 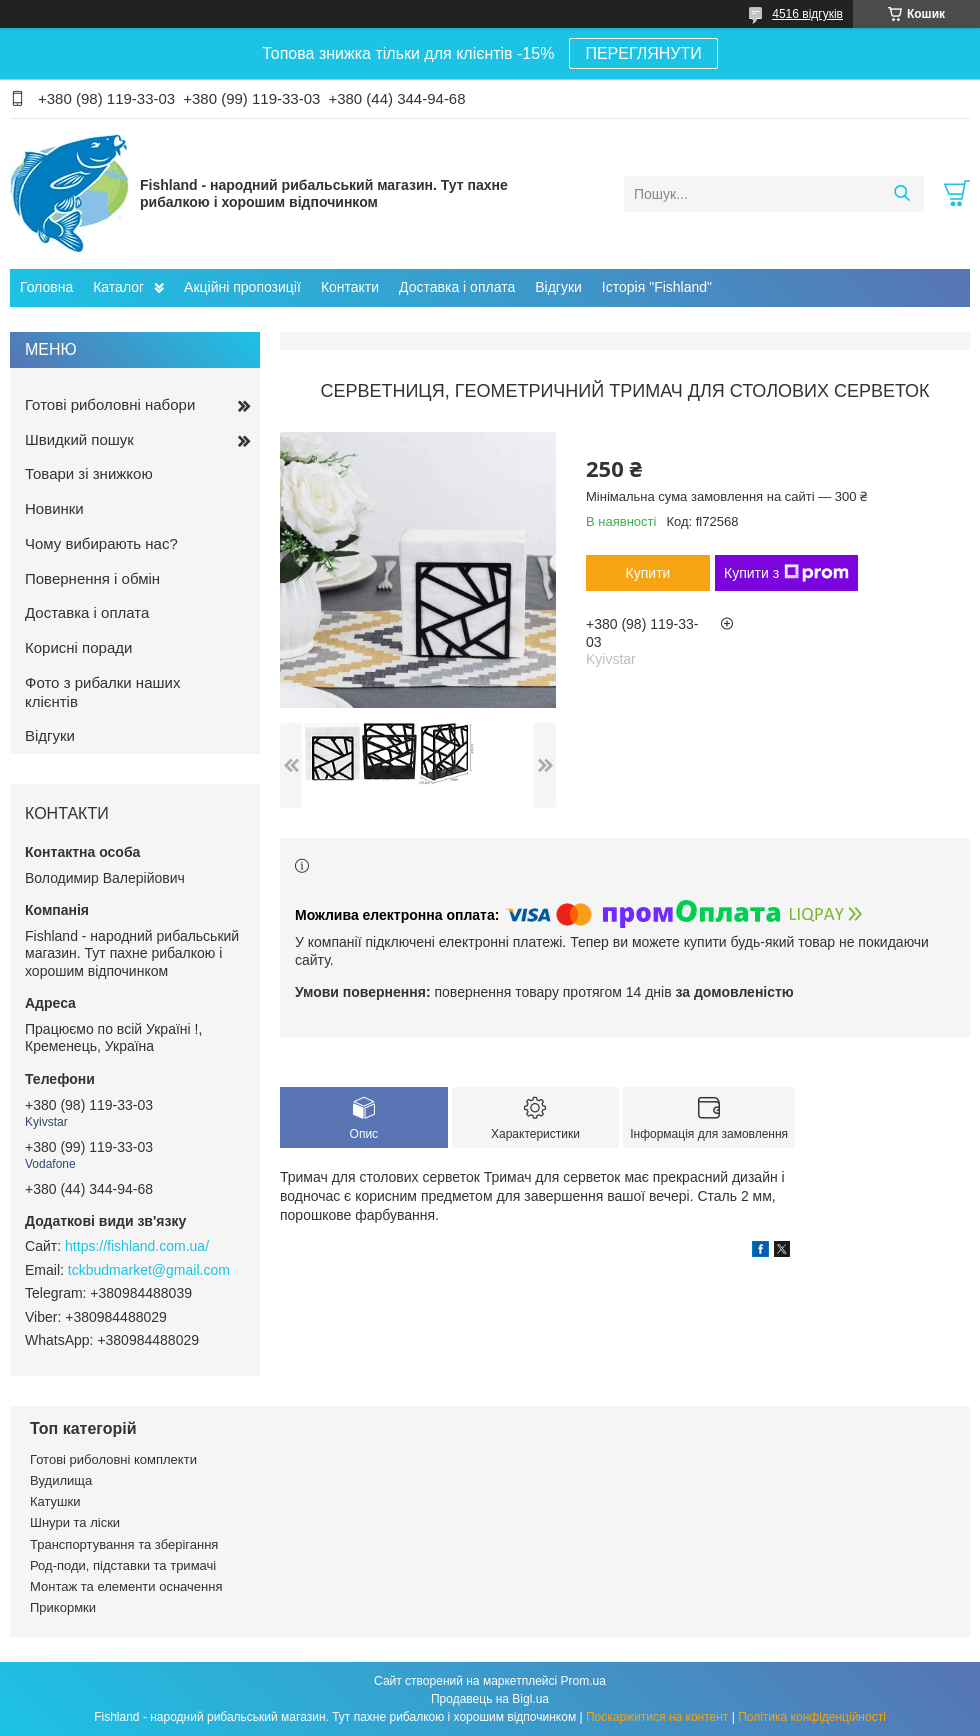 I want to click on Історія "Fishland", so click(x=657, y=287).